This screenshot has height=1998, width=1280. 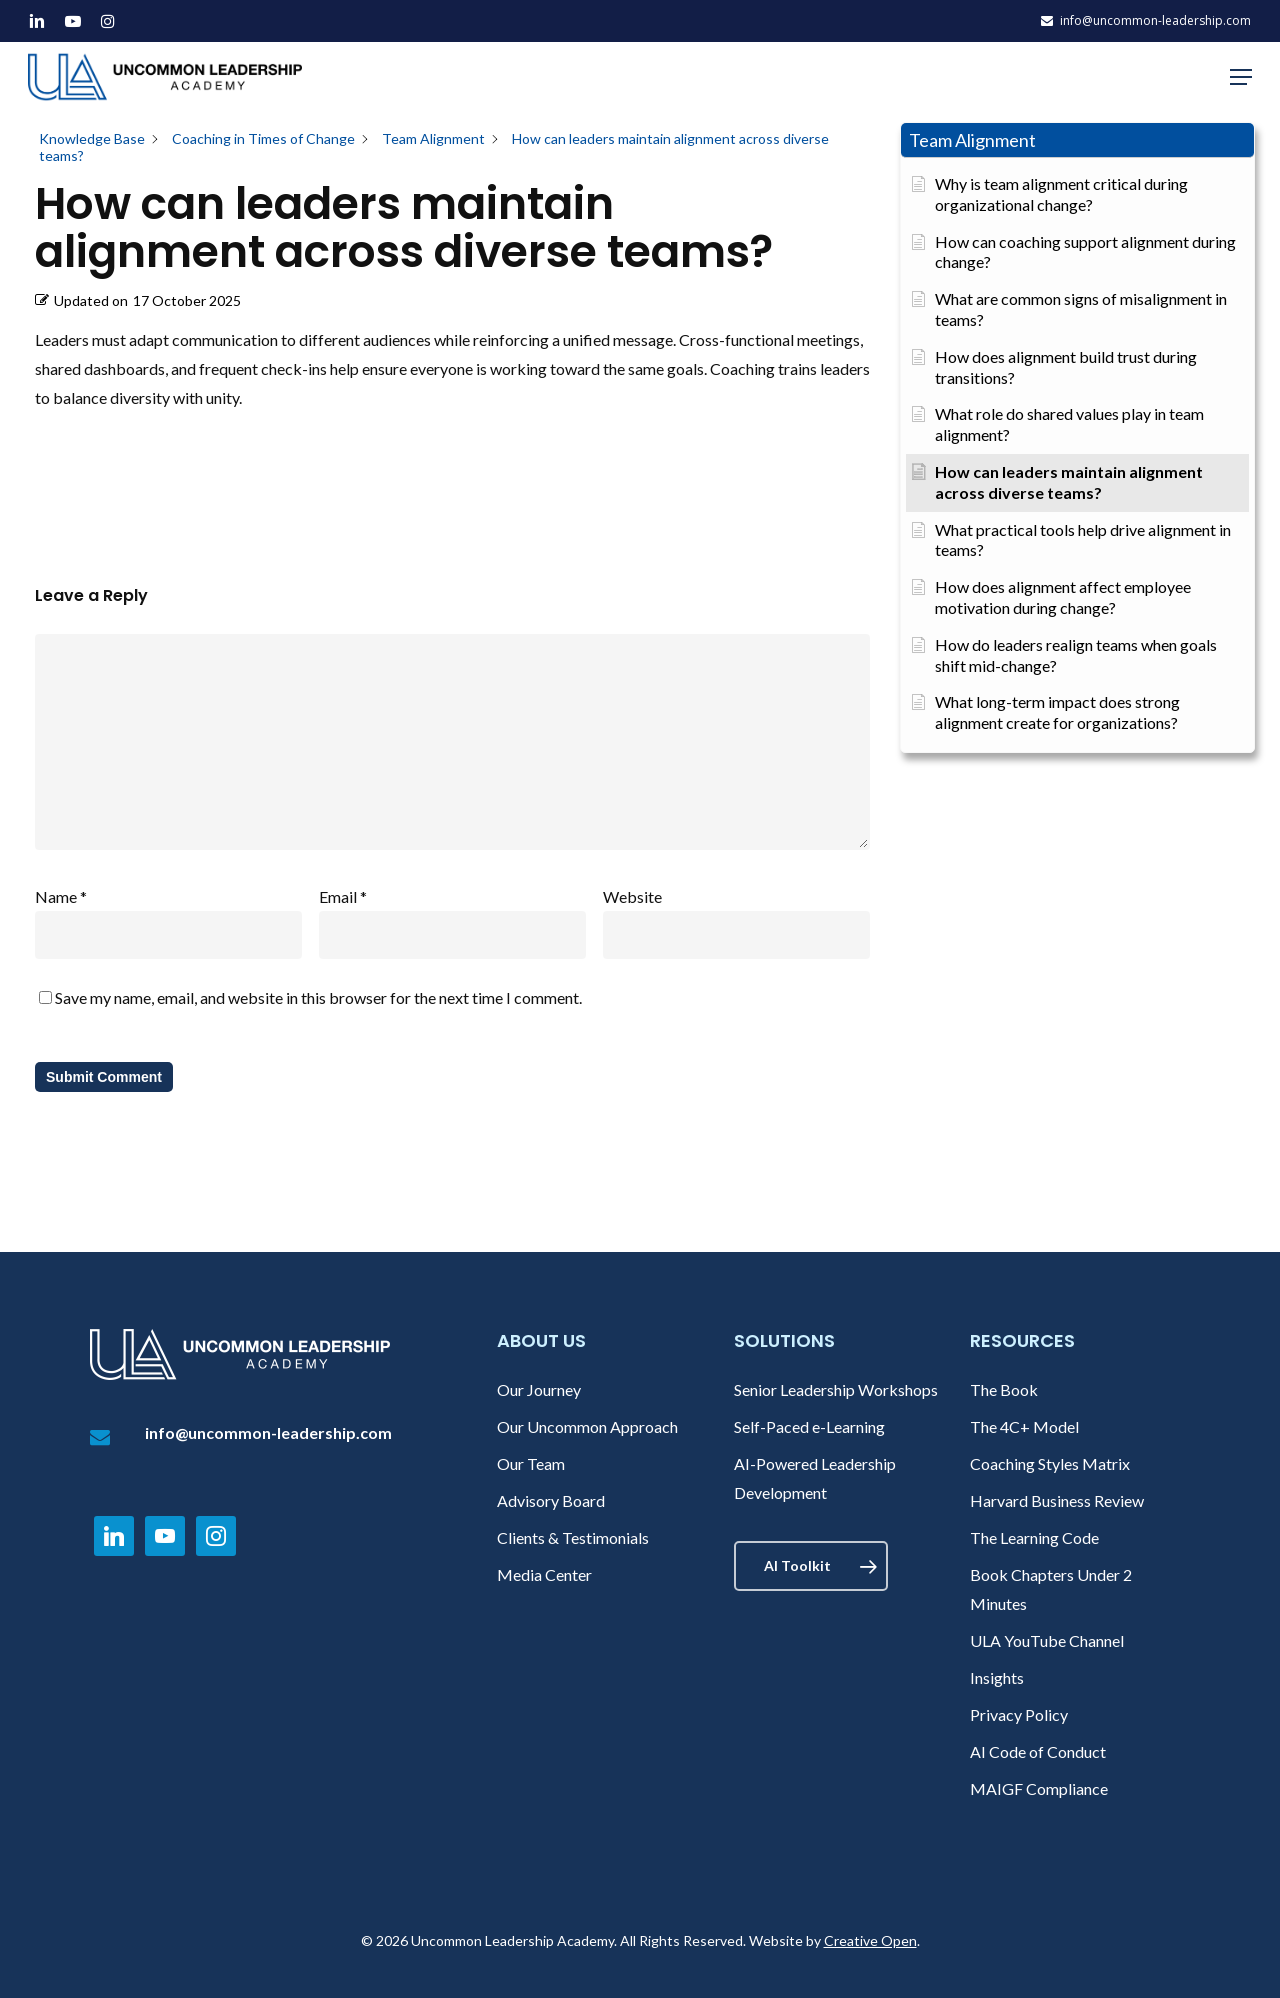 I want to click on Website, so click(x=632, y=896).